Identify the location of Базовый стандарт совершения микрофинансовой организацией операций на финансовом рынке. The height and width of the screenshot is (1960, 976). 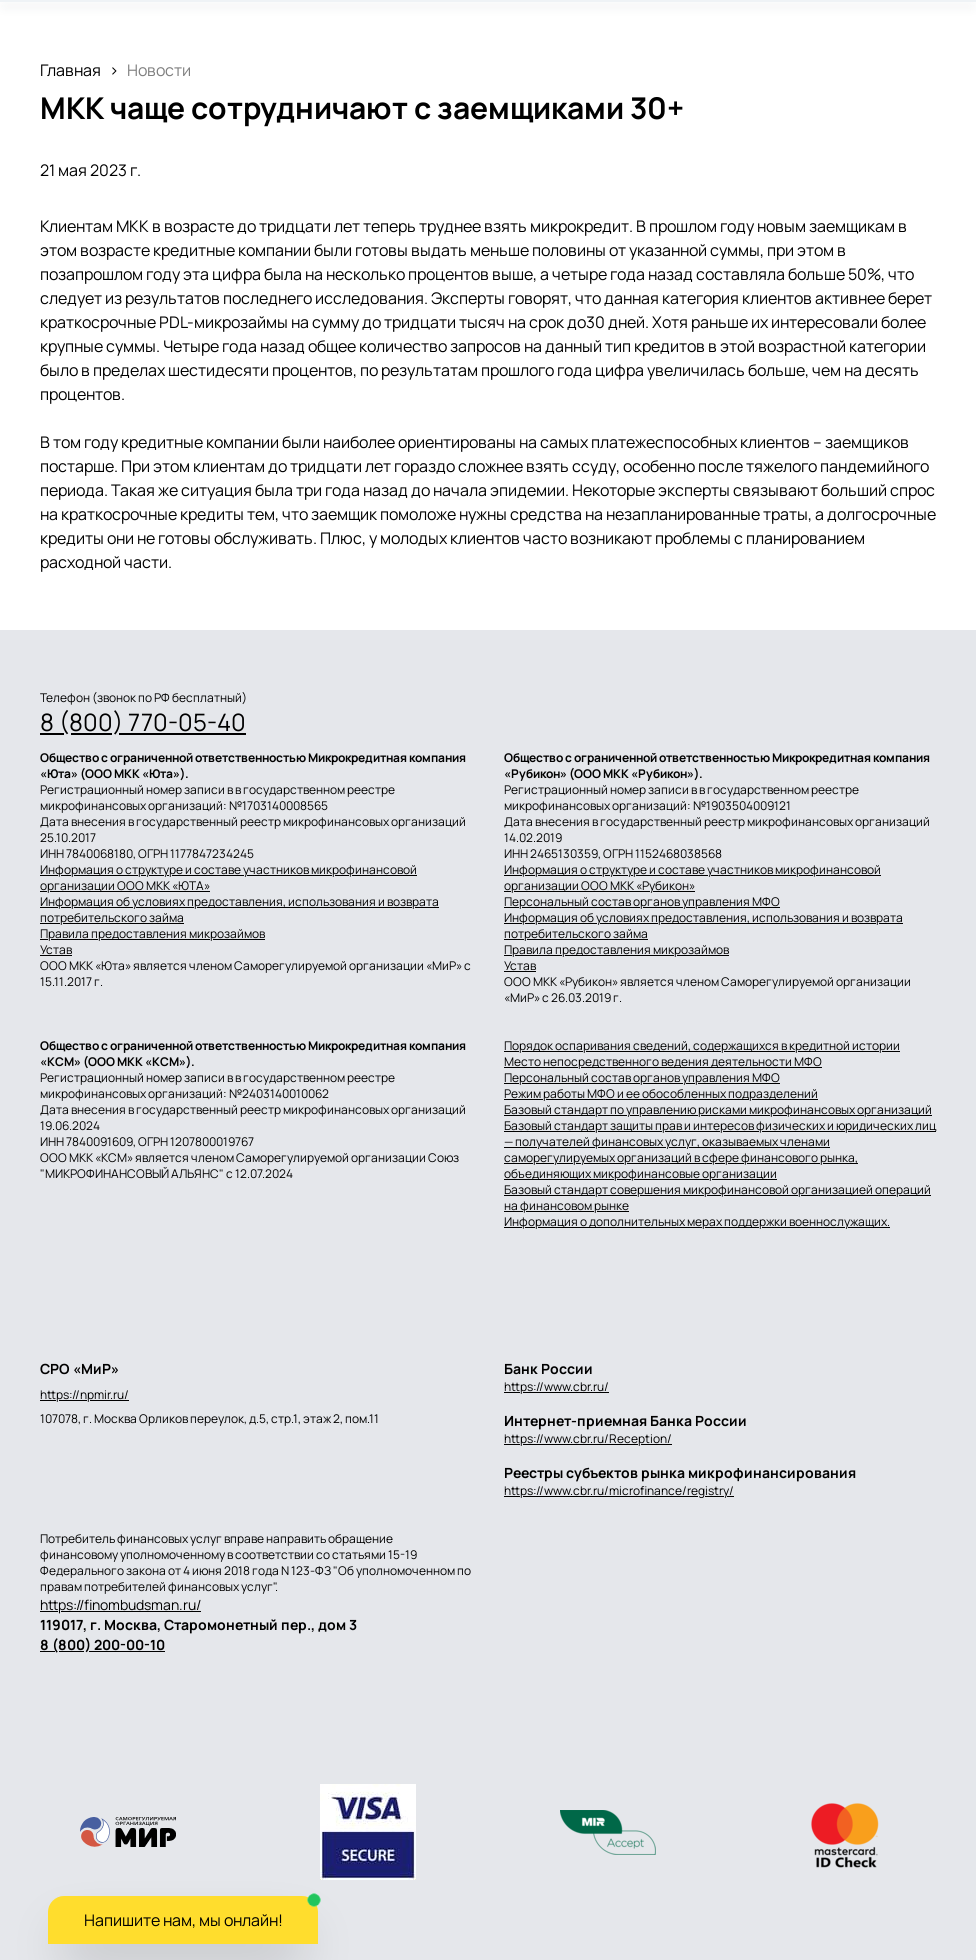
(717, 1198).